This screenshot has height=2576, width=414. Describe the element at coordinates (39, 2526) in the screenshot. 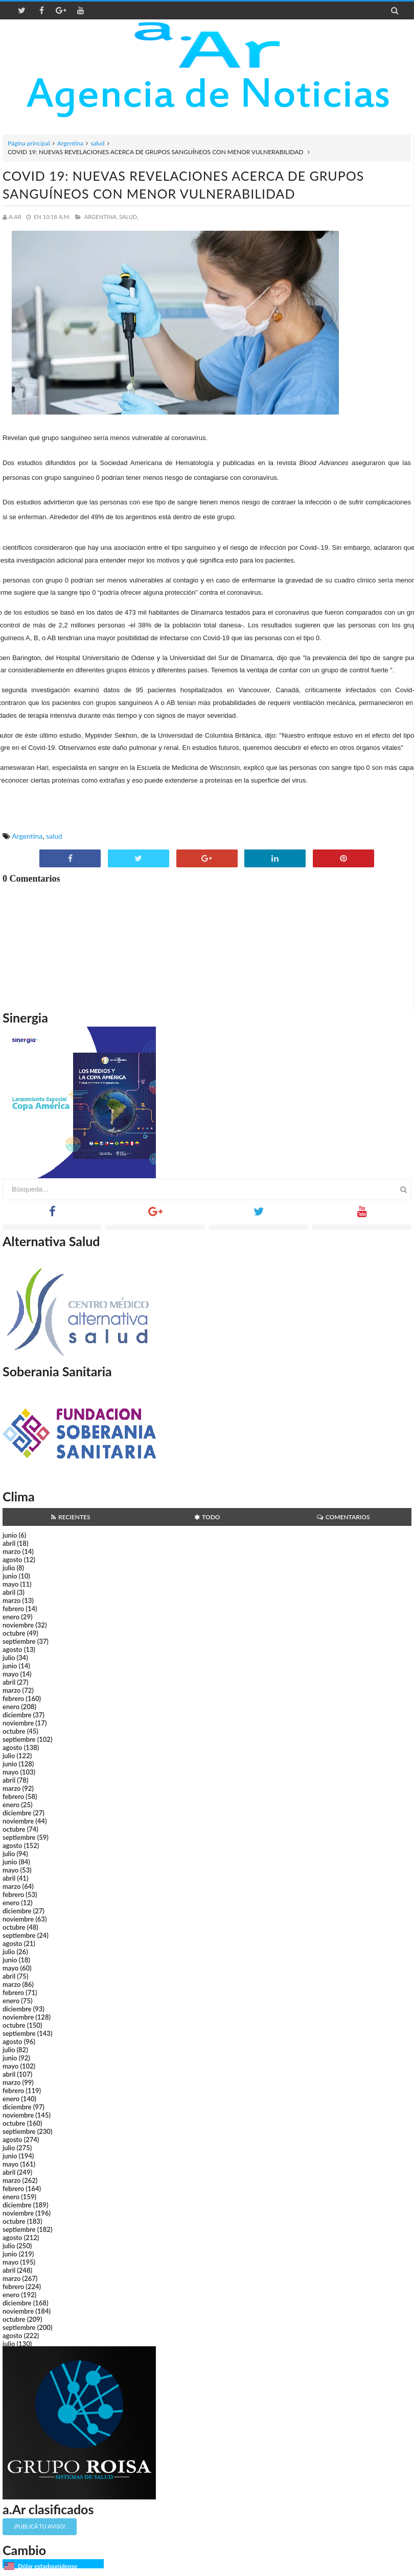

I see `¡Publicá tu aviso!` at that location.